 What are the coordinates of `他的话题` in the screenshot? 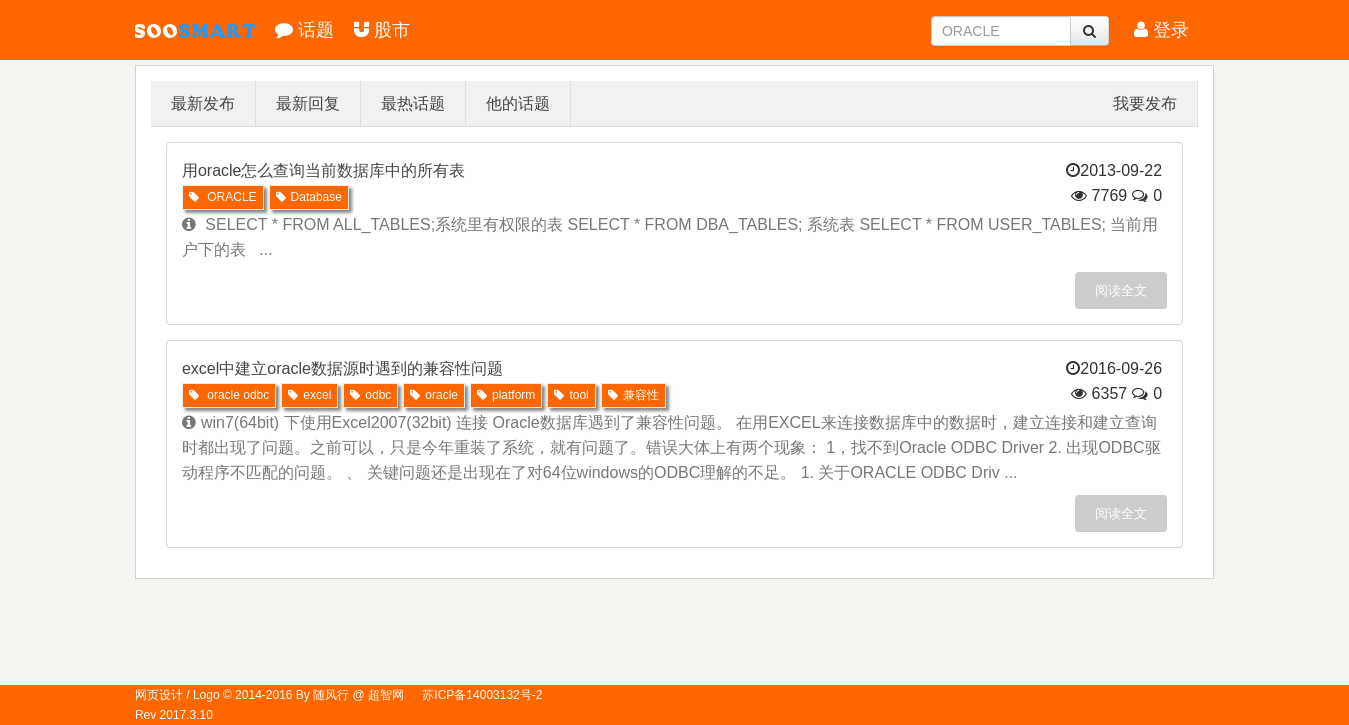 It's located at (518, 103).